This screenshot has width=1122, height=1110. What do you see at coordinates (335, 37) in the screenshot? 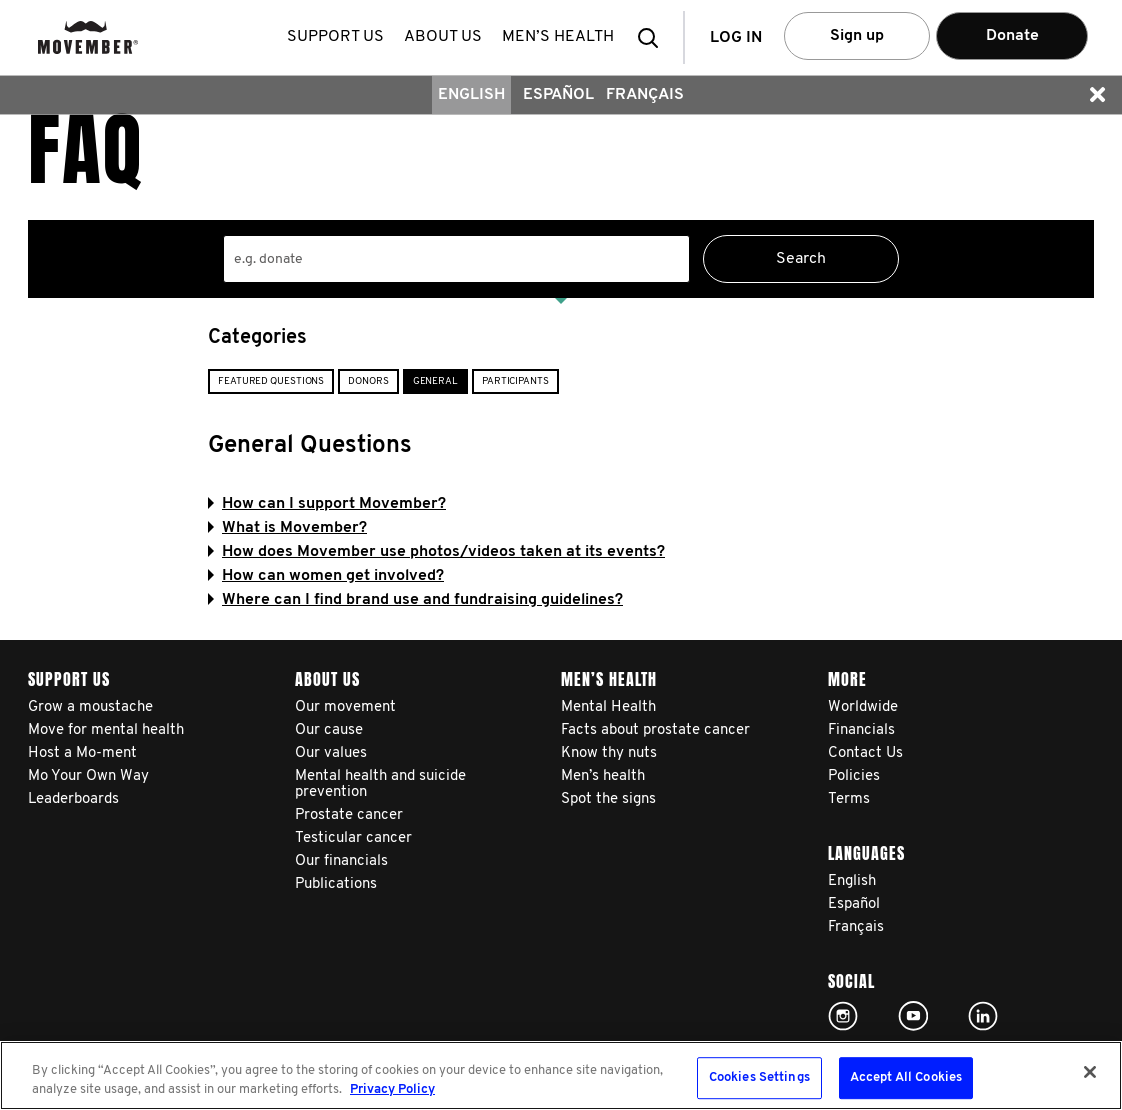
I see `Support us [button]` at bounding box center [335, 37].